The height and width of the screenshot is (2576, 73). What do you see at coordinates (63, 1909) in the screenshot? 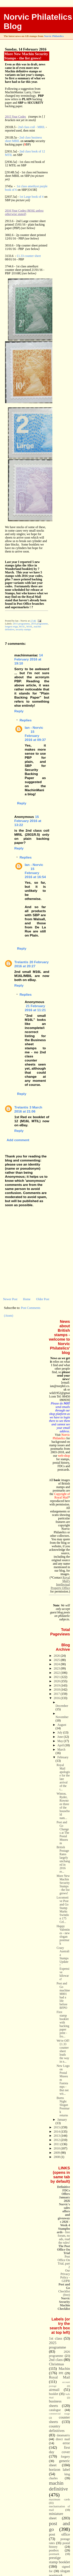
I see `Locomotive Post and Go Stamp Marks Swindon 175 Cel...` at bounding box center [63, 1909].